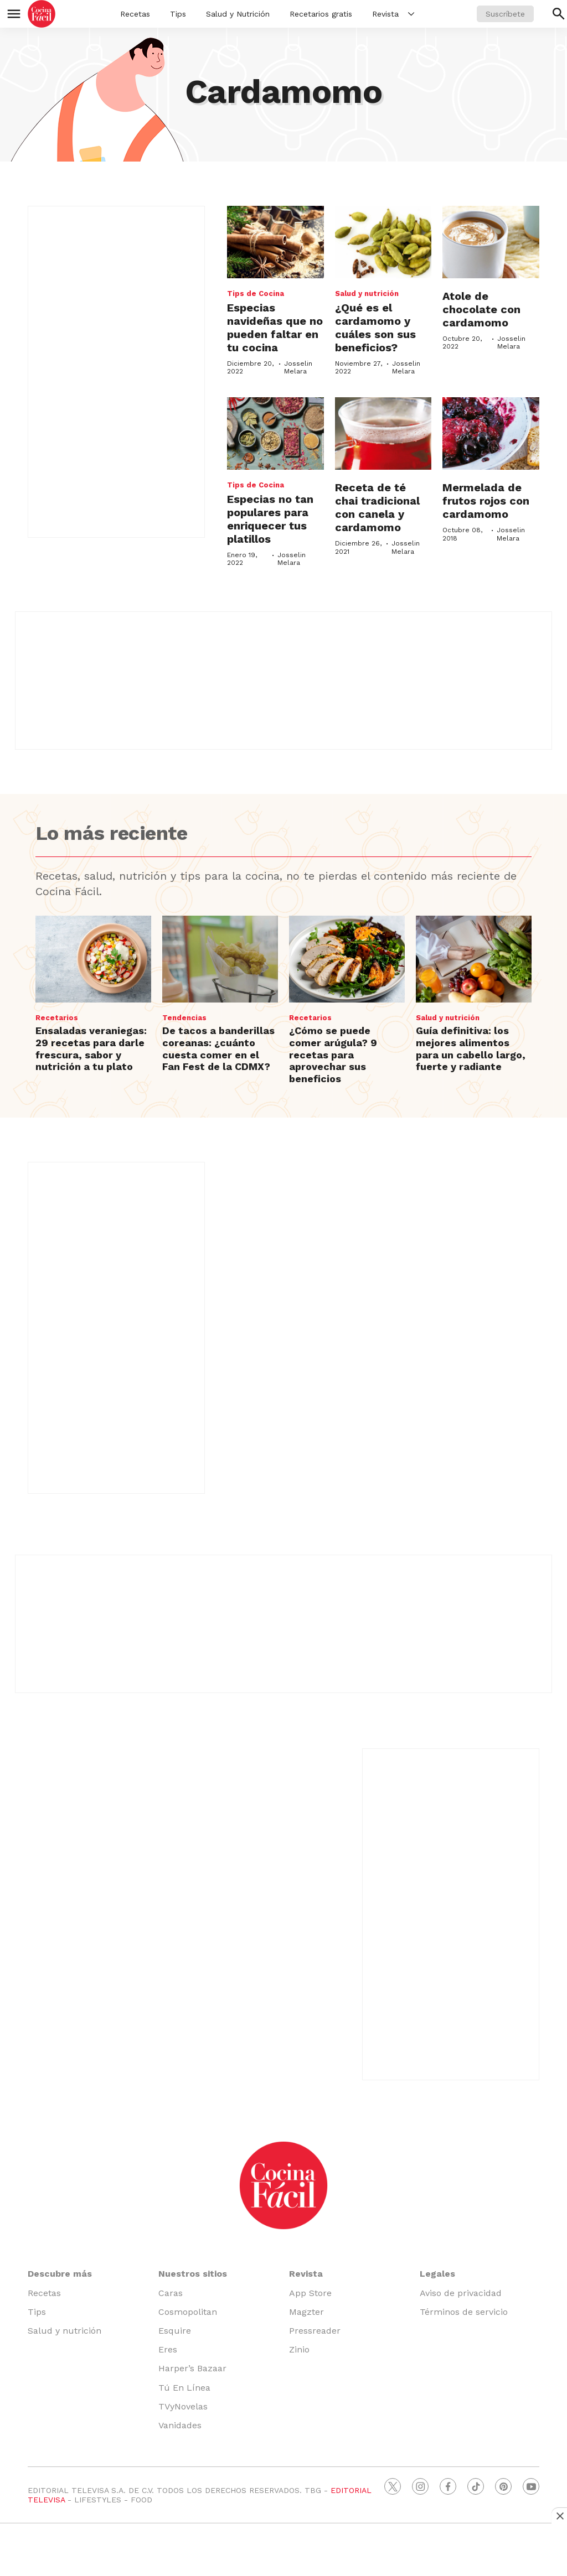 The image size is (567, 2576). What do you see at coordinates (333, 1054) in the screenshot?
I see `¿Cómo se puede comer arúgula? 9 recetas para aprovechar sus beneficios` at bounding box center [333, 1054].